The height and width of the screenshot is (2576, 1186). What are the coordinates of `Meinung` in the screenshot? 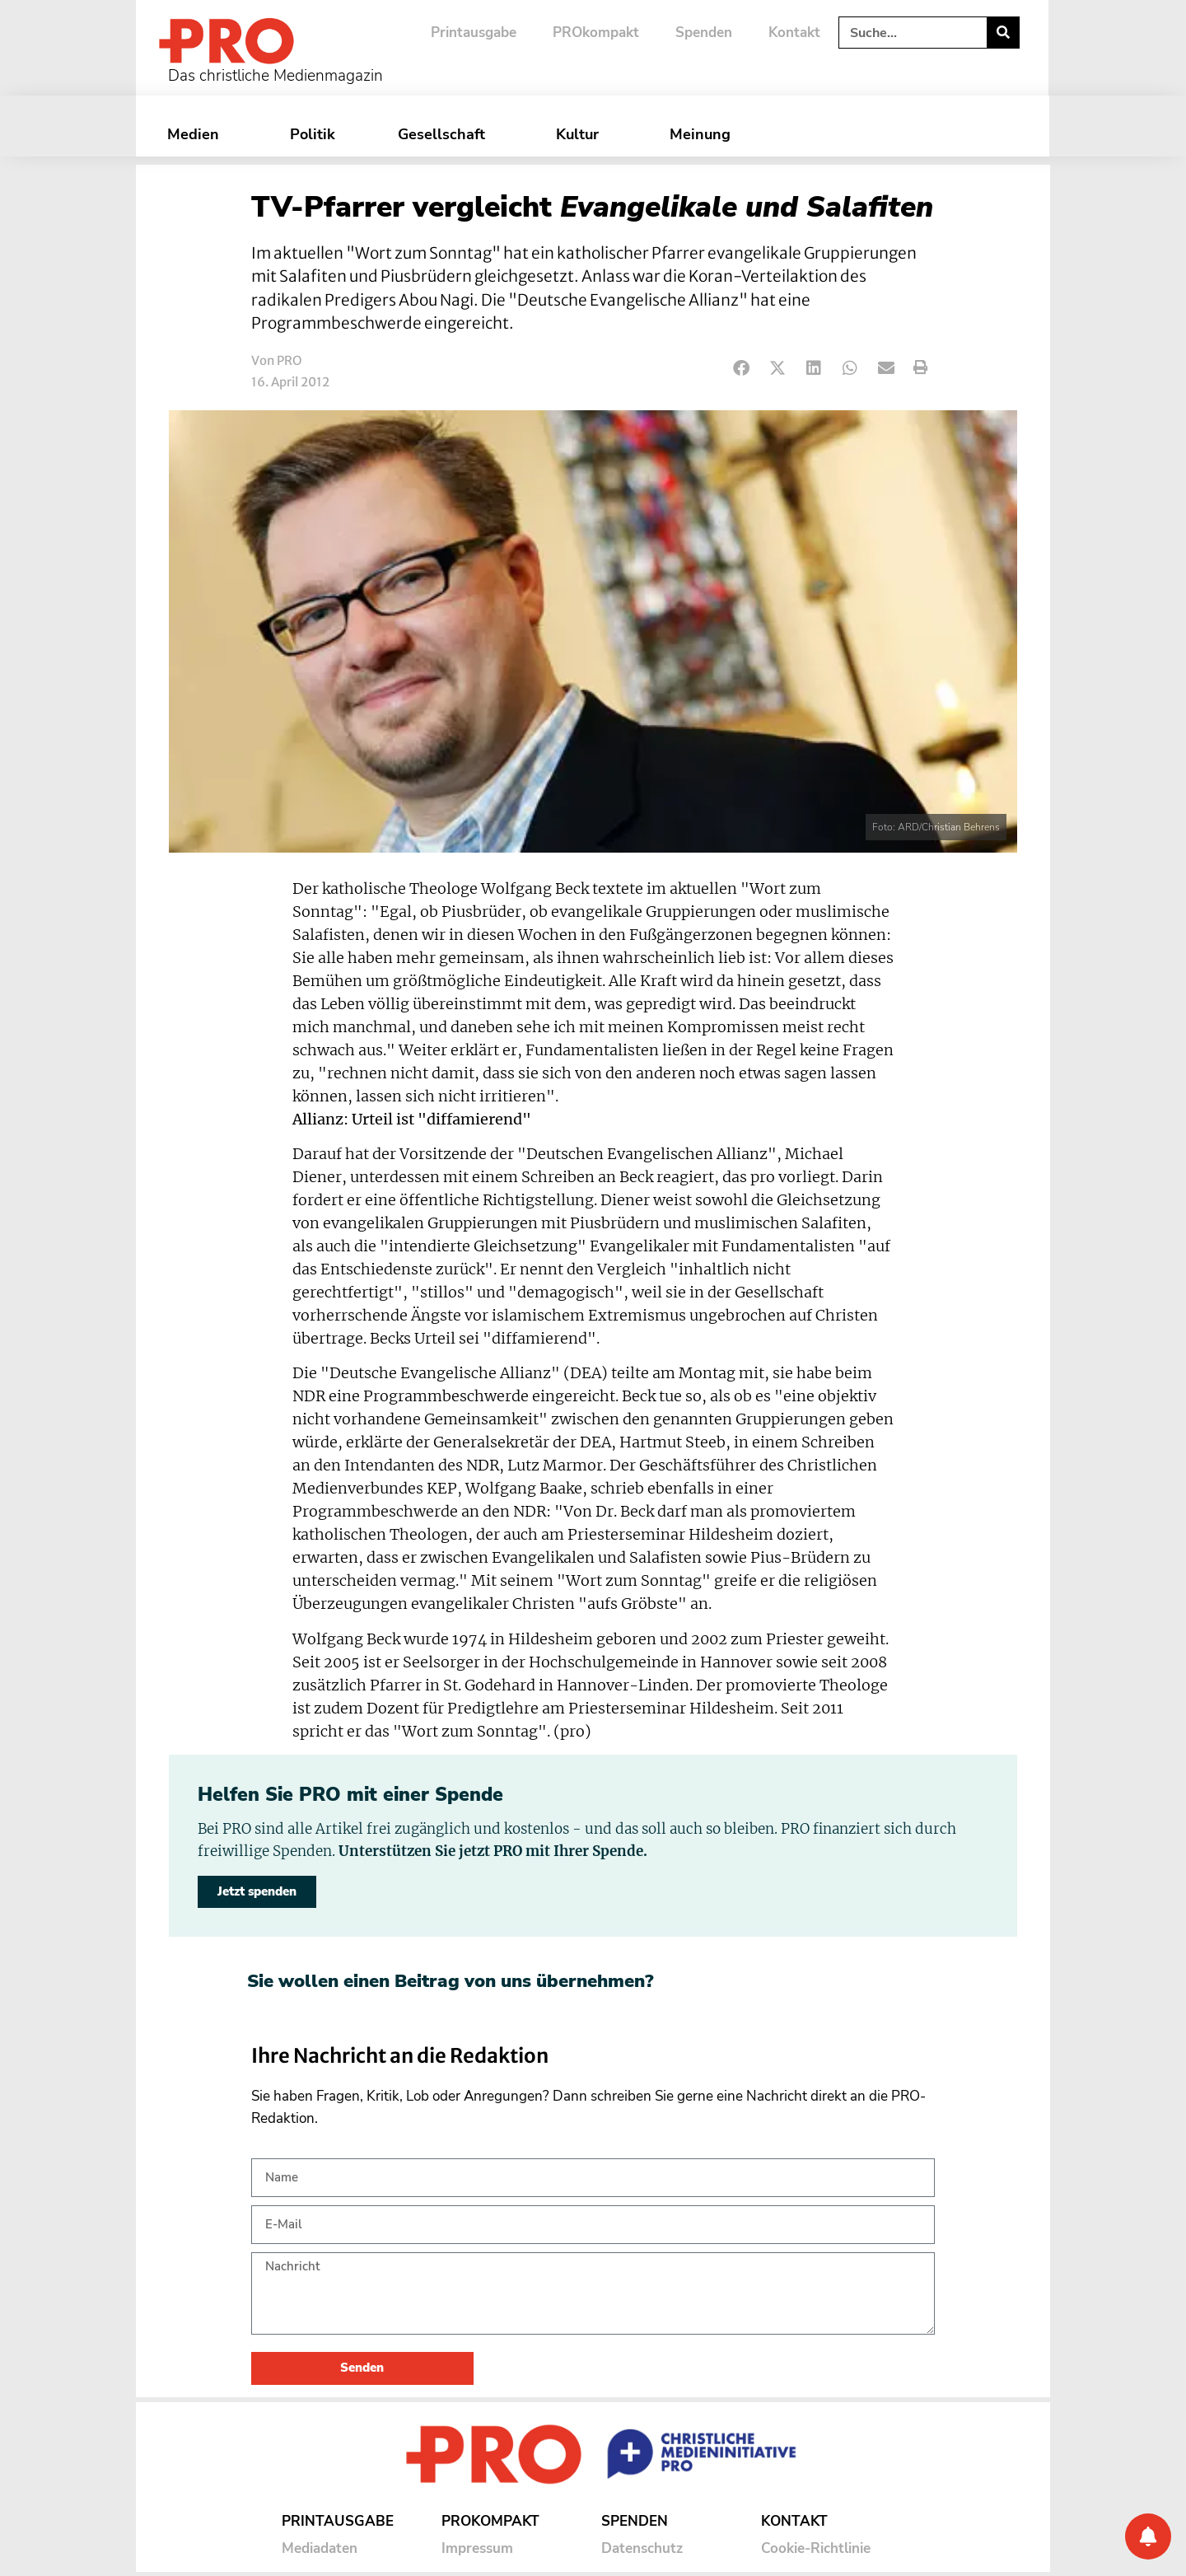 It's located at (704, 134).